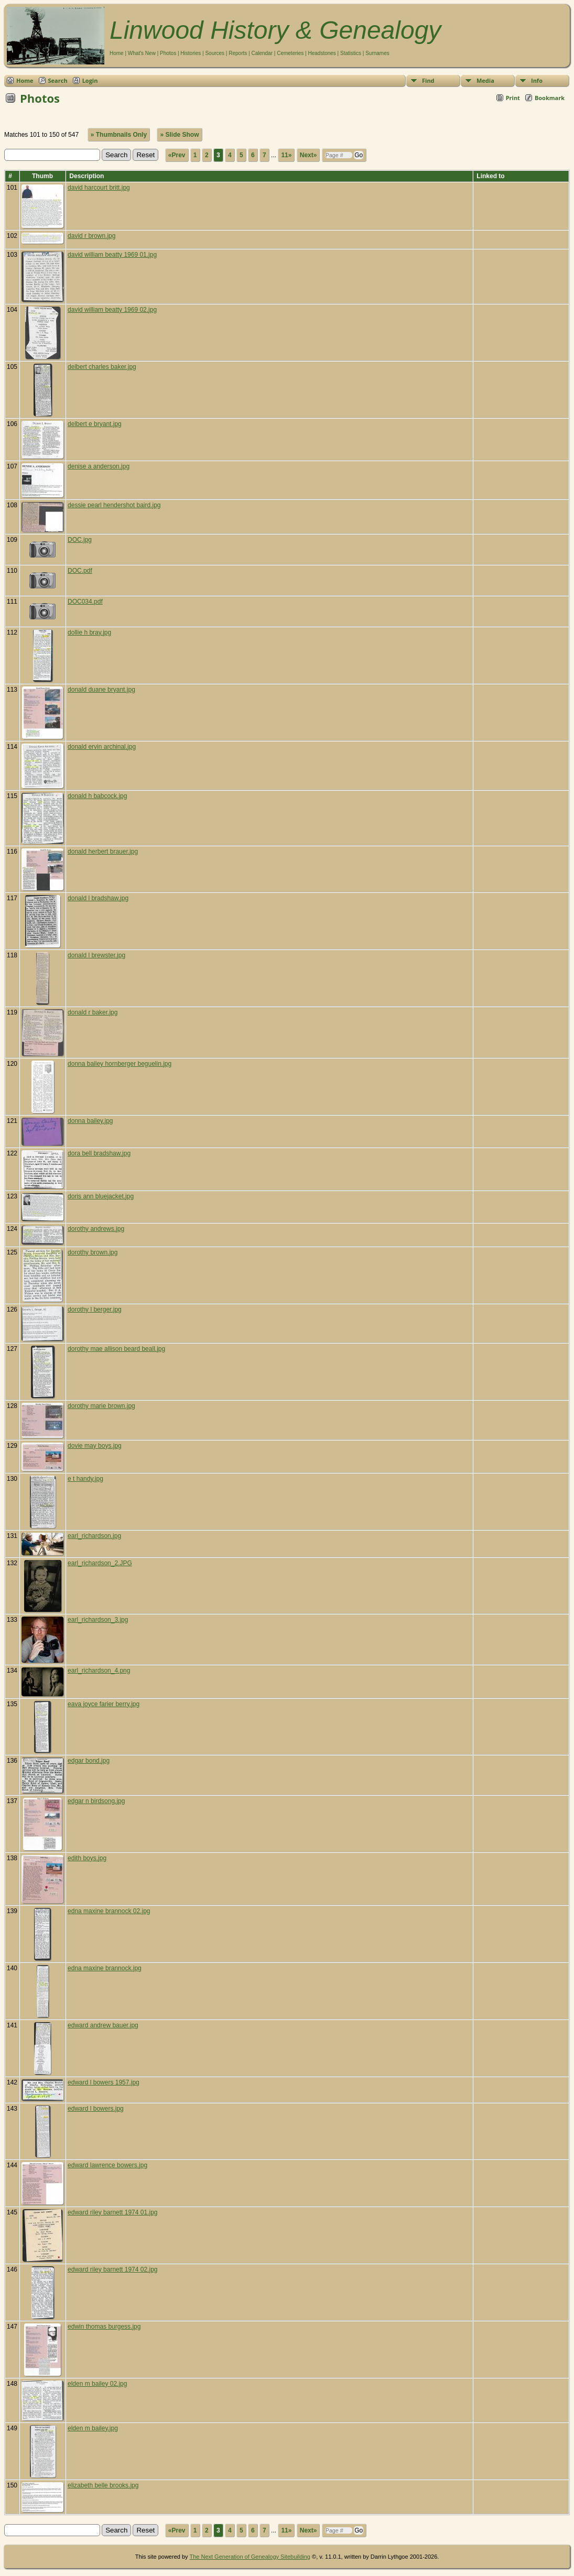 The image size is (574, 2576). Describe the element at coordinates (80, 539) in the screenshot. I see `DOC.jpg` at that location.